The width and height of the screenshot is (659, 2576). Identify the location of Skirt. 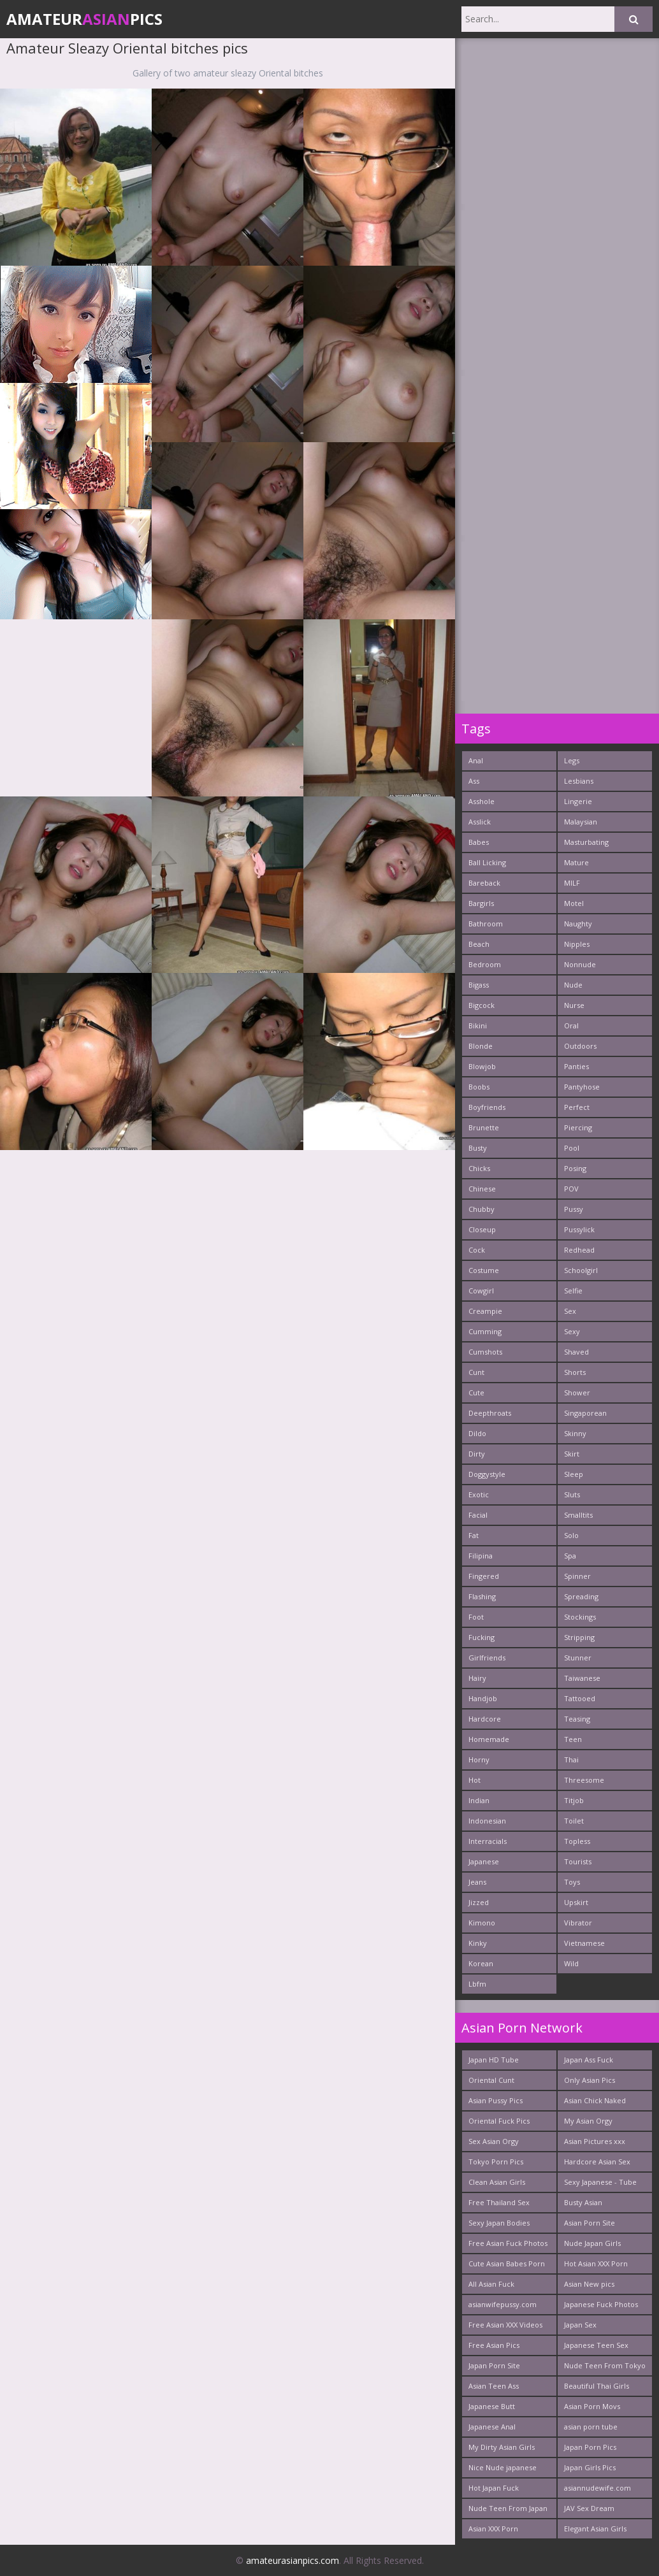
(571, 1453).